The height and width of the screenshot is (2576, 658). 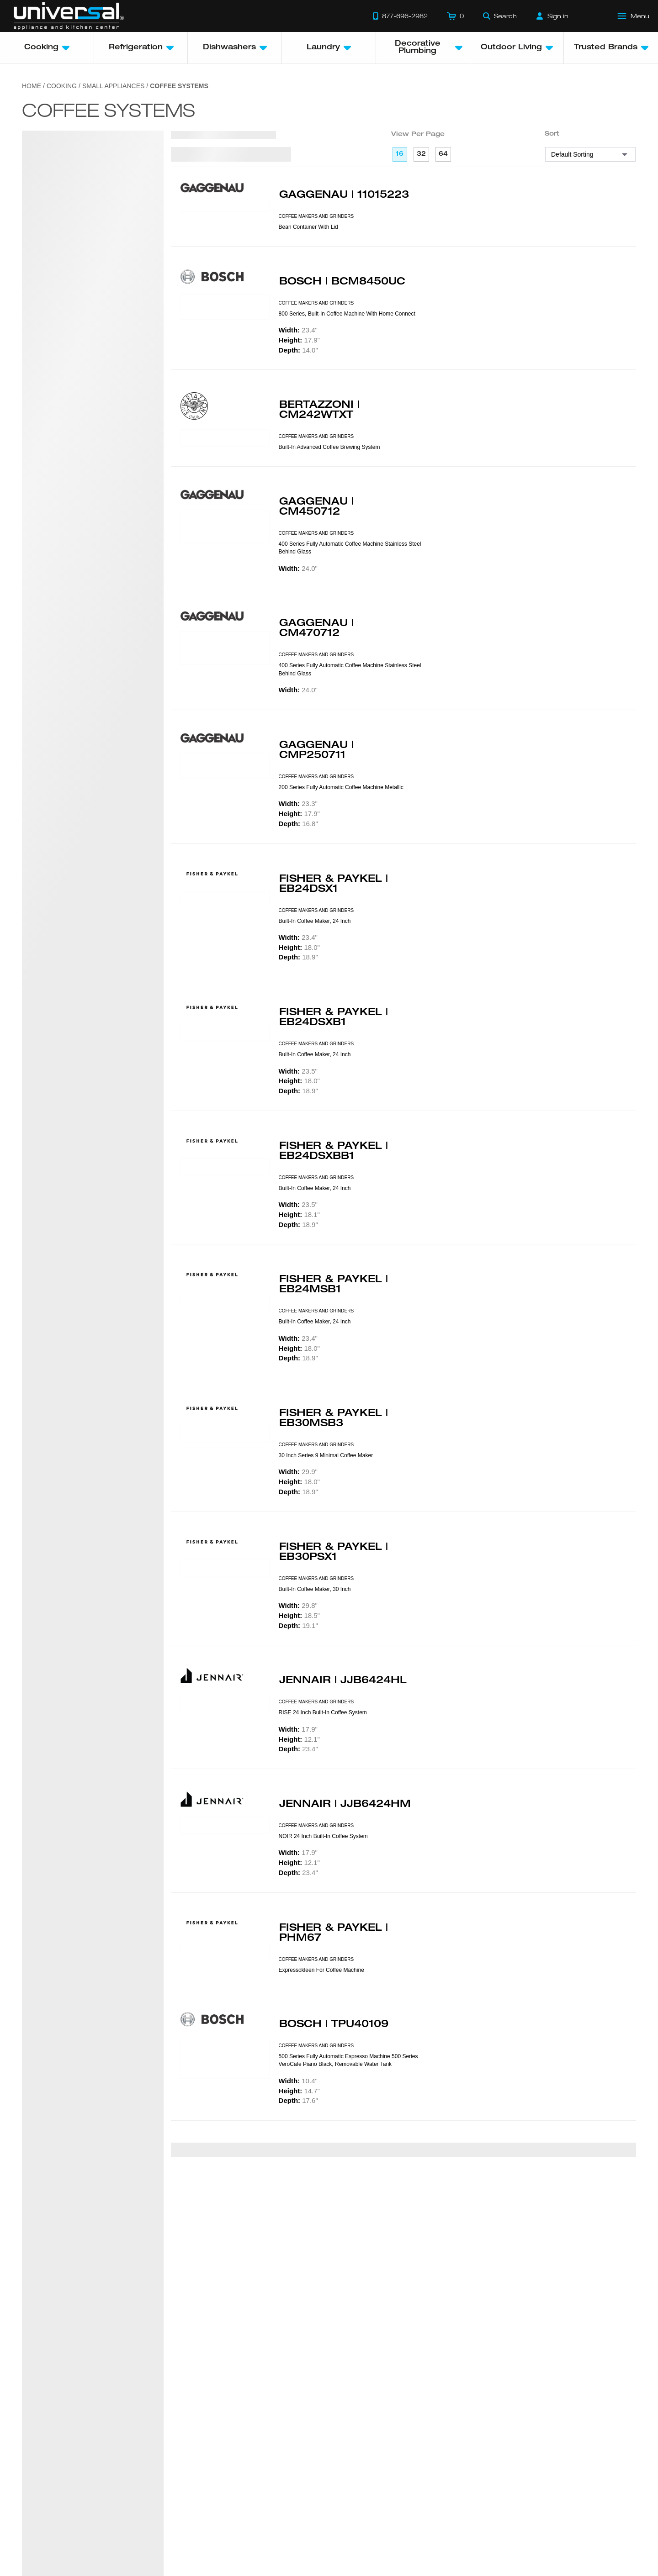 I want to click on [Product Model PHM67], so click(x=225, y=1948).